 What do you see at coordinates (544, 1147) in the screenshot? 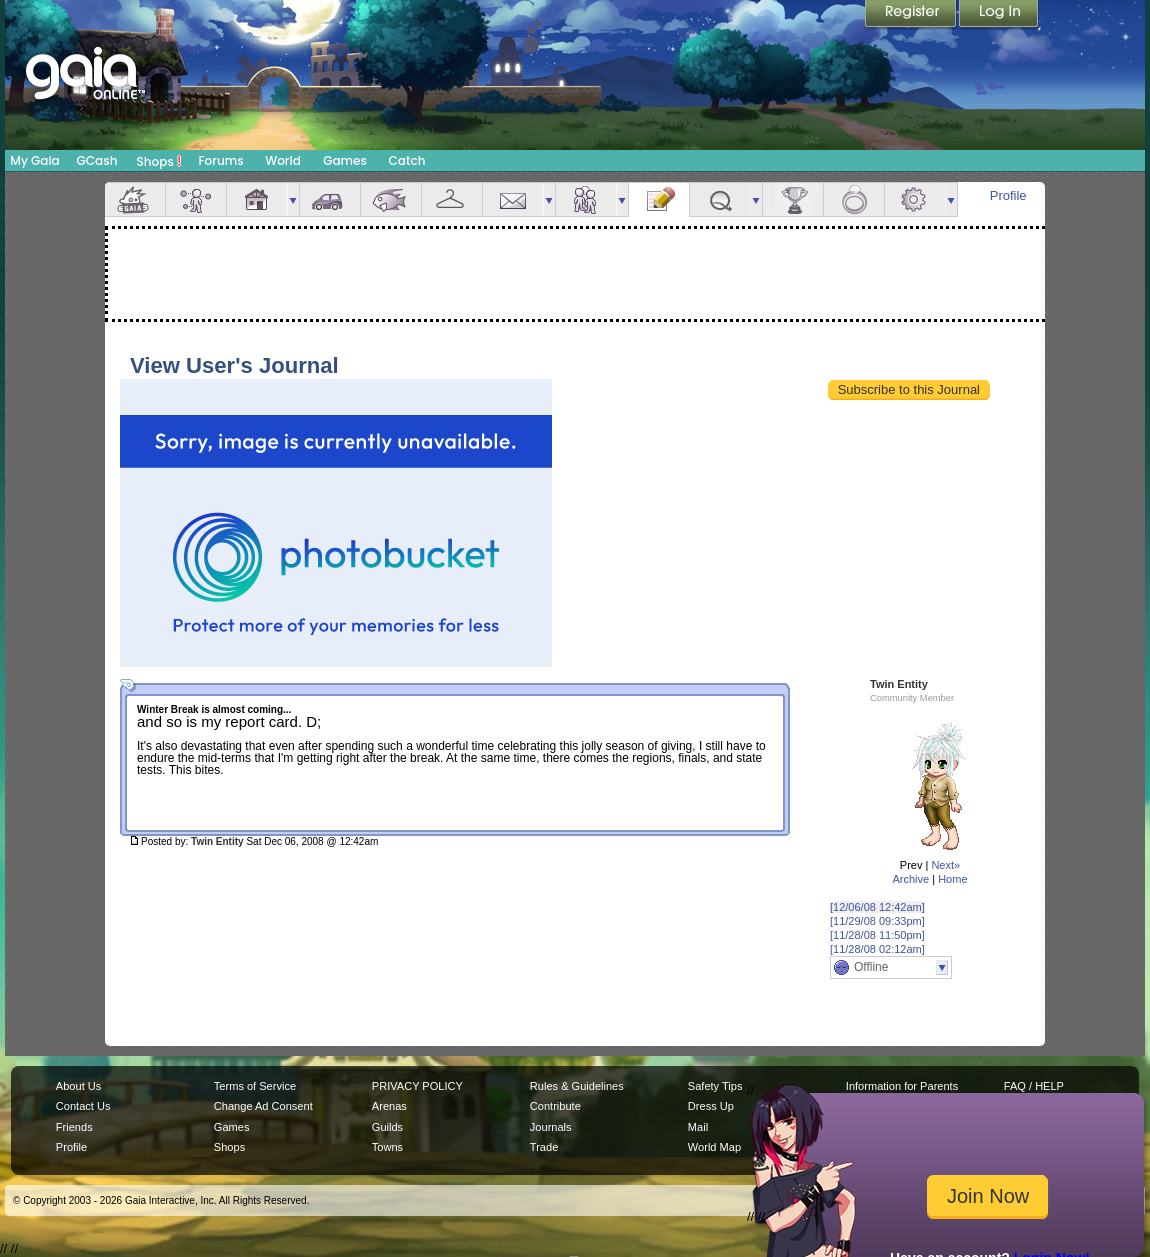
I see `Trade` at bounding box center [544, 1147].